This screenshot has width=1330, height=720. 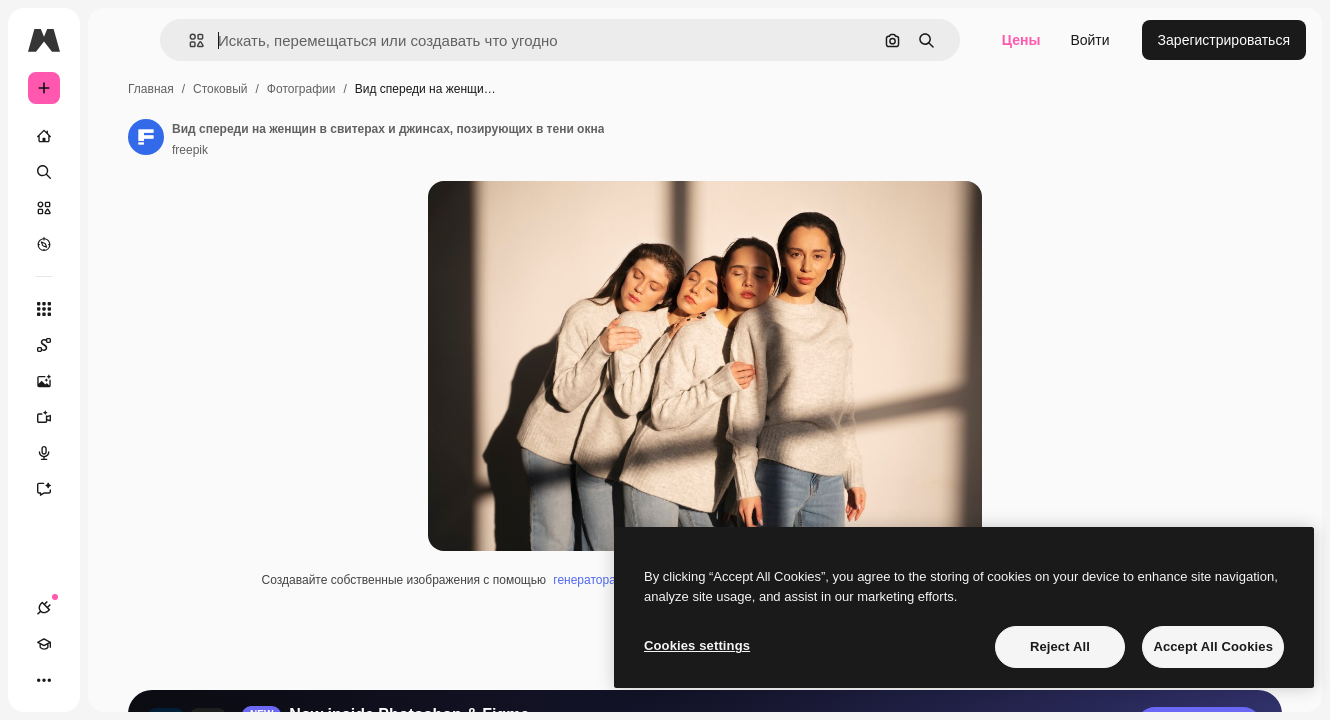 What do you see at coordinates (120, 172) in the screenshot?
I see `[Поиск]` at bounding box center [120, 172].